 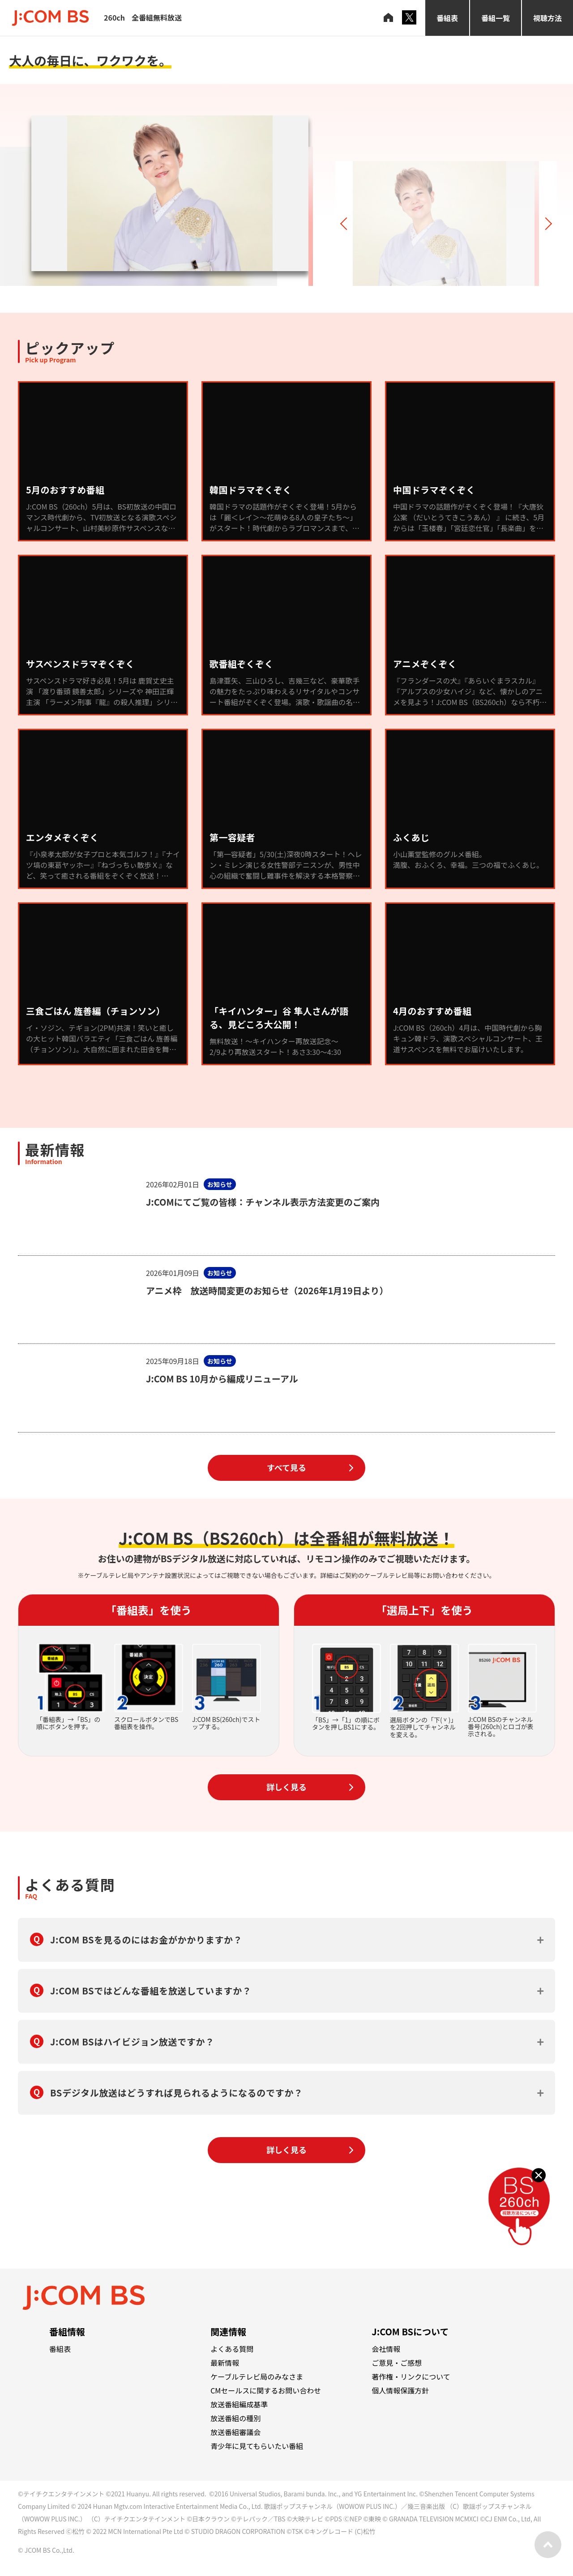 What do you see at coordinates (235, 2418) in the screenshot?
I see `放送番組の種別` at bounding box center [235, 2418].